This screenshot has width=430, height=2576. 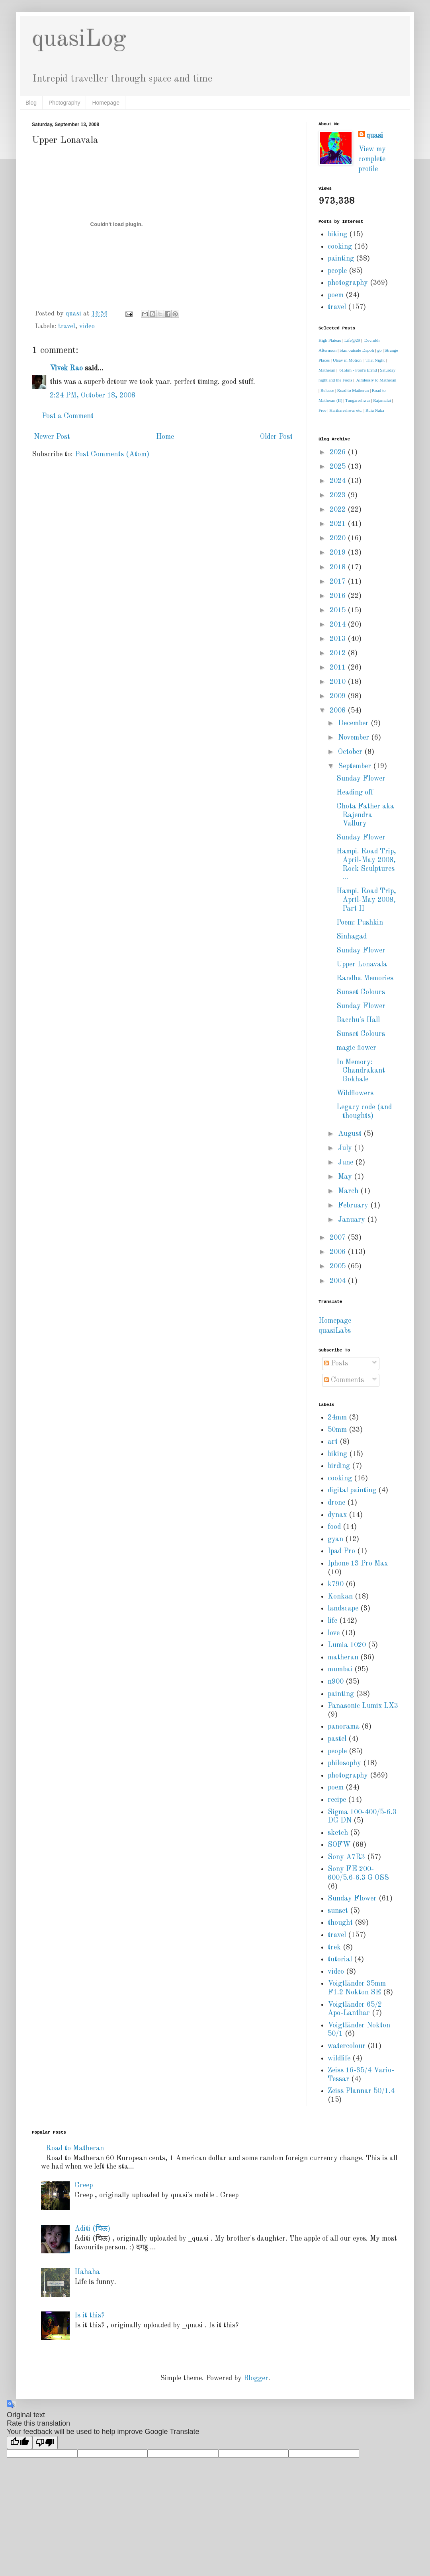 What do you see at coordinates (352, 1219) in the screenshot?
I see `January` at bounding box center [352, 1219].